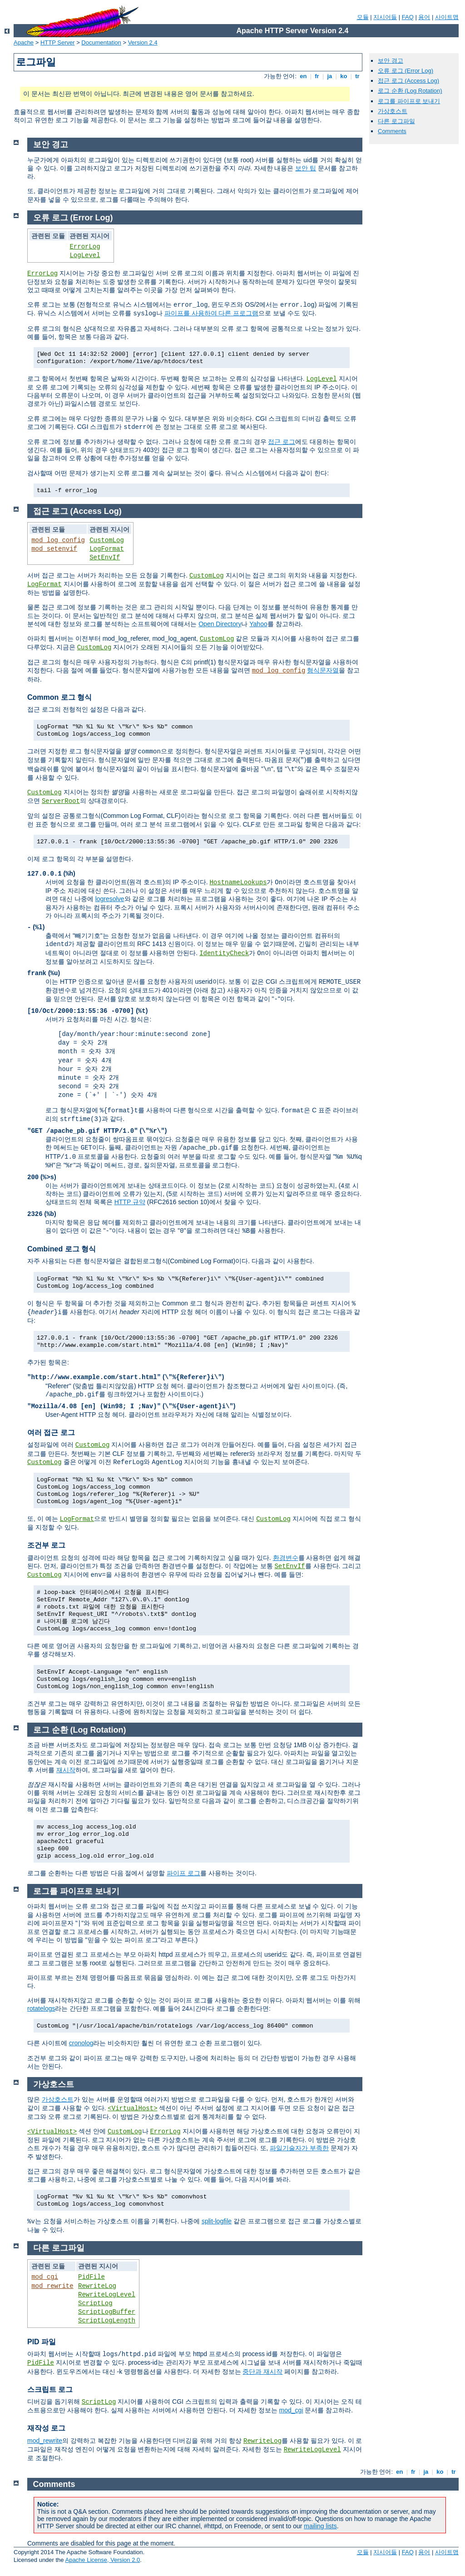 This screenshot has height=2576, width=465. Describe the element at coordinates (84, 255) in the screenshot. I see `LogLevel` at that location.